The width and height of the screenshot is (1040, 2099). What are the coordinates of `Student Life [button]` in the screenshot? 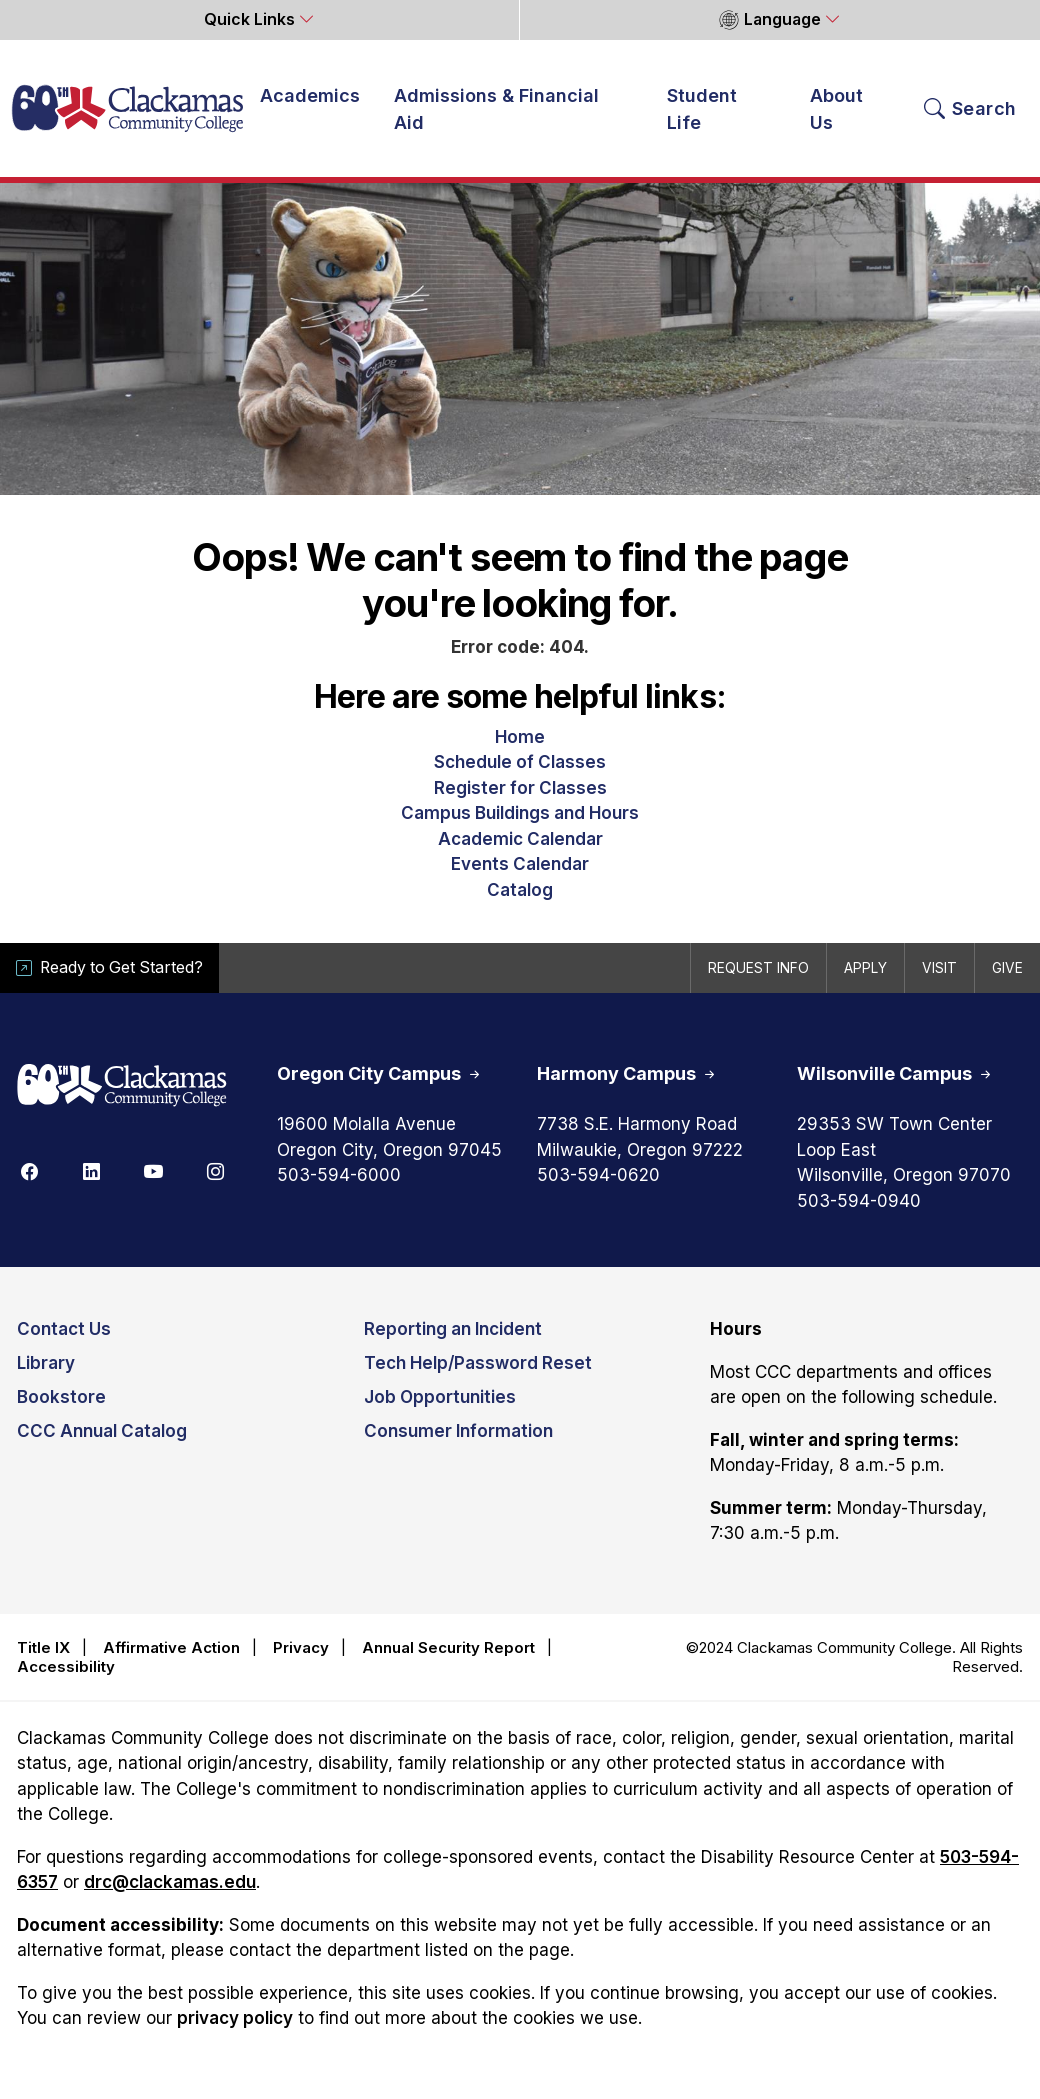 It's located at (702, 109).